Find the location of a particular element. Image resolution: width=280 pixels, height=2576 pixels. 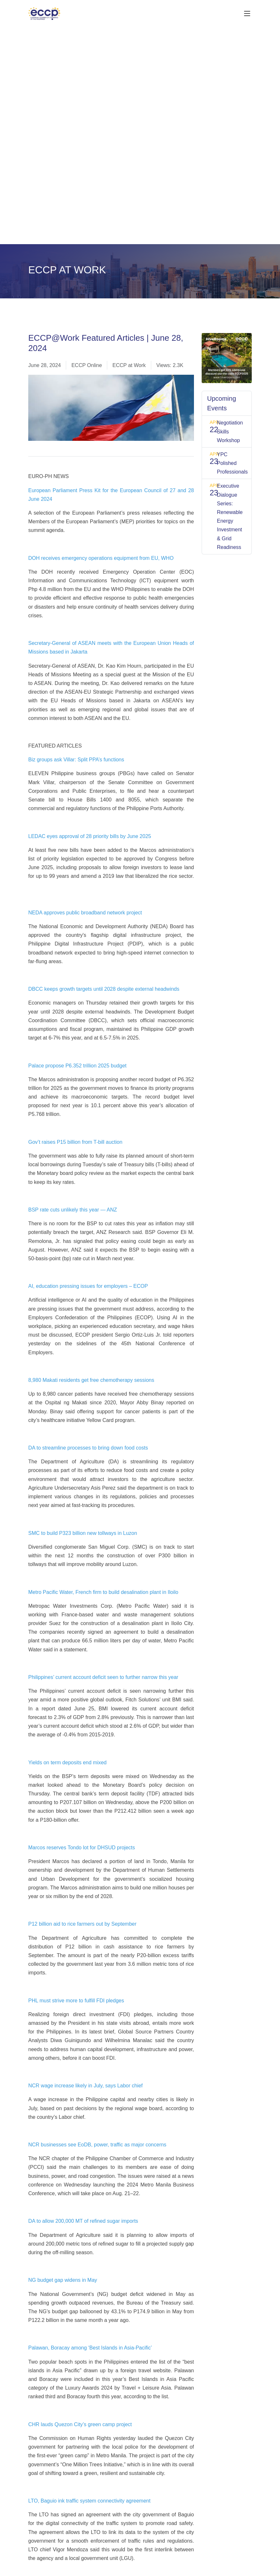

LEDAC eyes approval of 28 priority bills by June 2025 is located at coordinates (89, 836).